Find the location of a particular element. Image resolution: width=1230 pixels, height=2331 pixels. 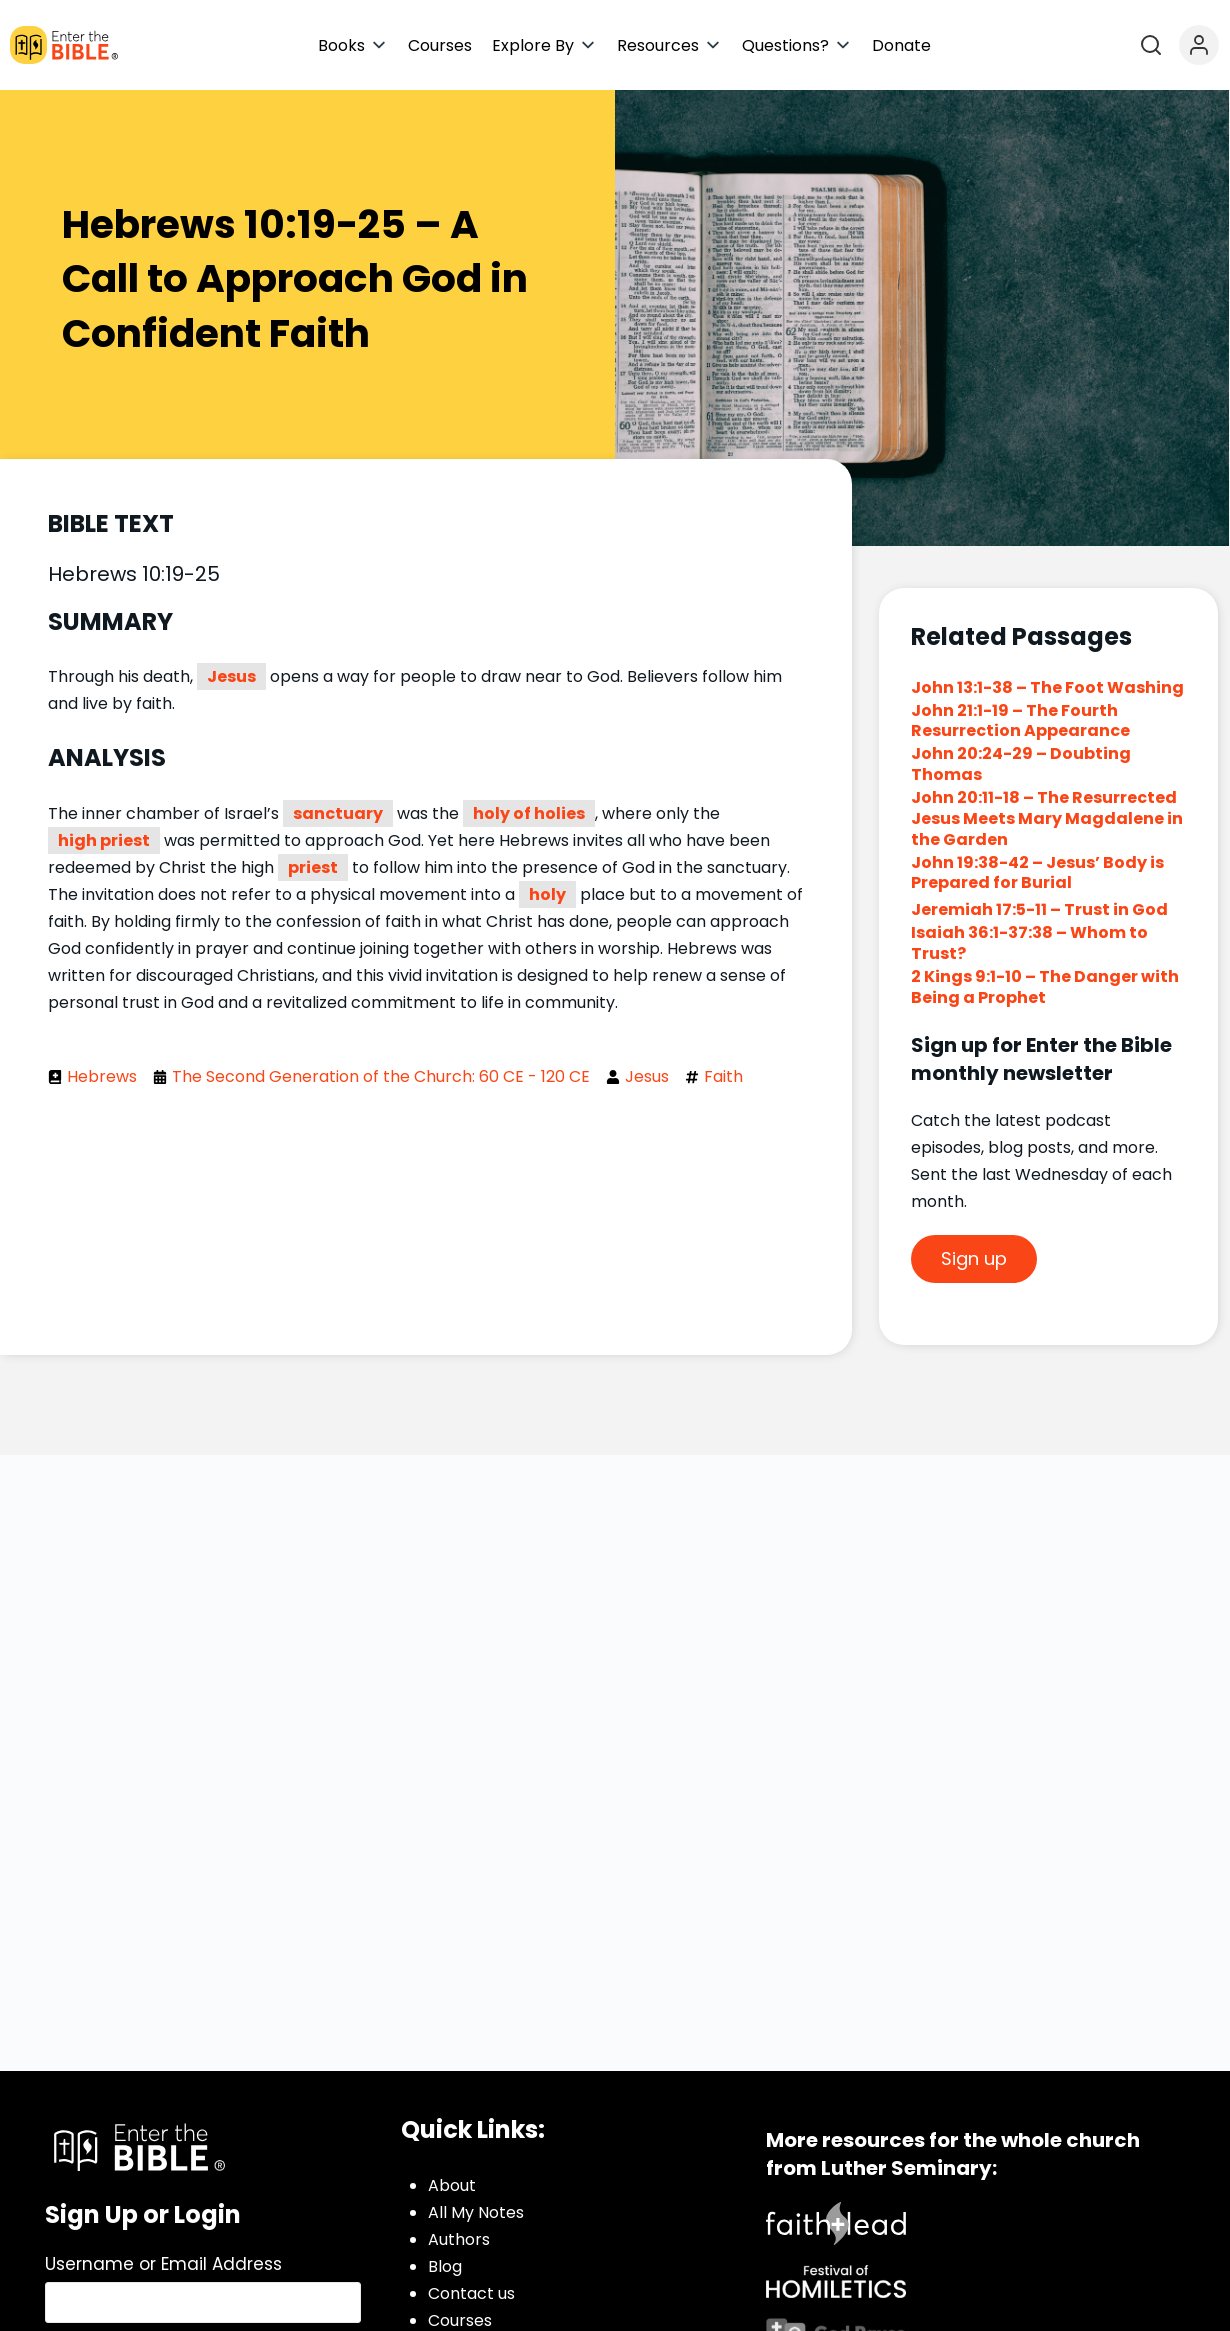

John 21:1-19 – The Fourth Resurrection Appearance is located at coordinates (1020, 721).